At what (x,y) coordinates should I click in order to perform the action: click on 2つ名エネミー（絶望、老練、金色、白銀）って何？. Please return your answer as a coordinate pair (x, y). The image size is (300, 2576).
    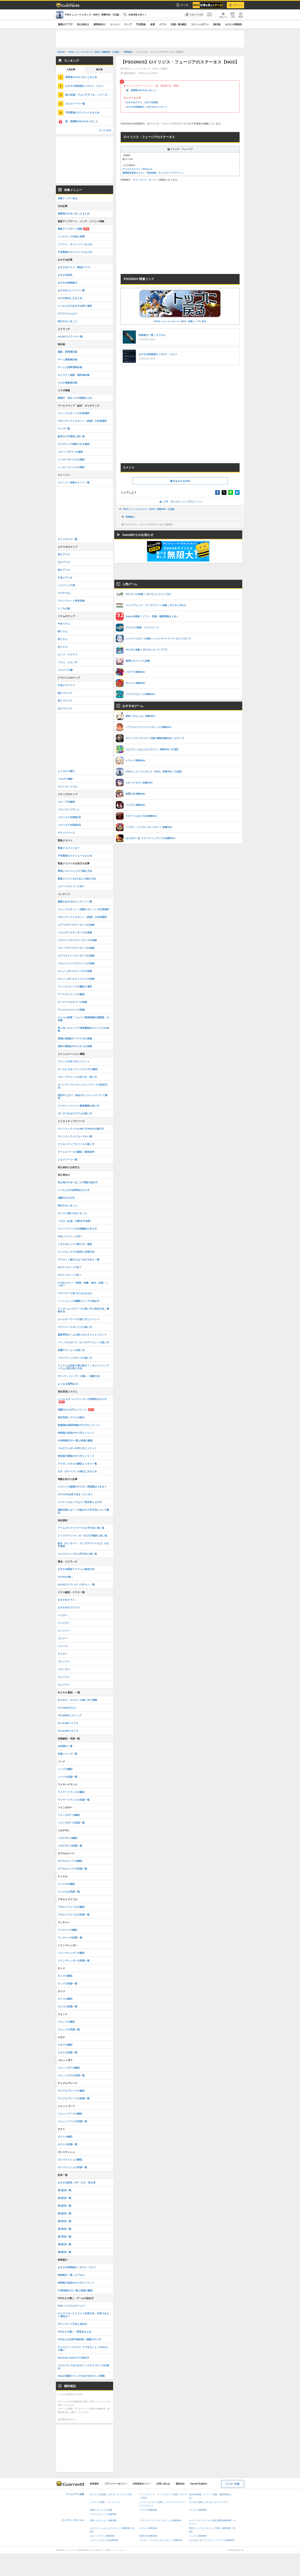
    Looking at the image, I should click on (83, 1284).